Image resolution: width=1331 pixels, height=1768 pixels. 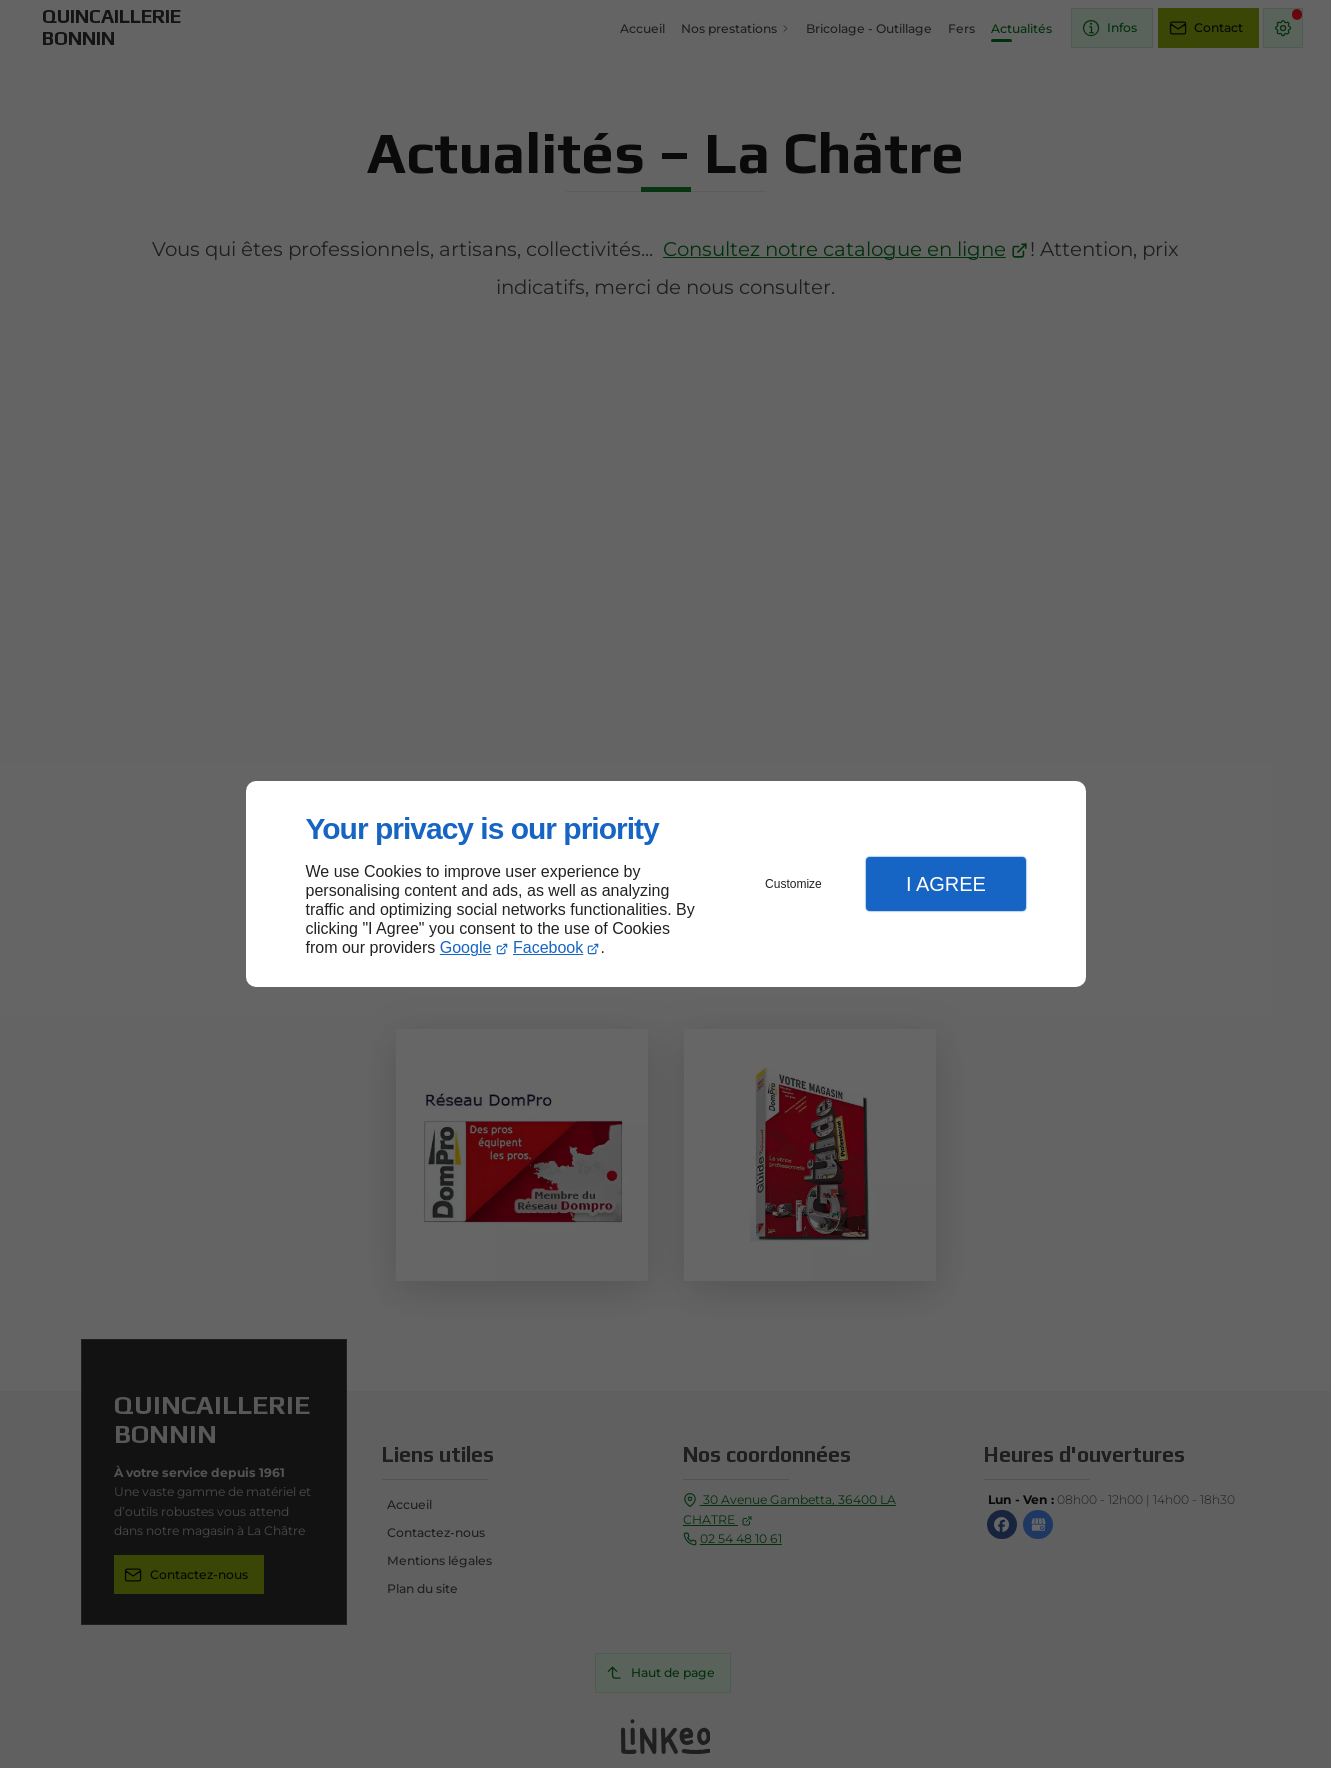 What do you see at coordinates (793, 884) in the screenshot?
I see `Customize [button]` at bounding box center [793, 884].